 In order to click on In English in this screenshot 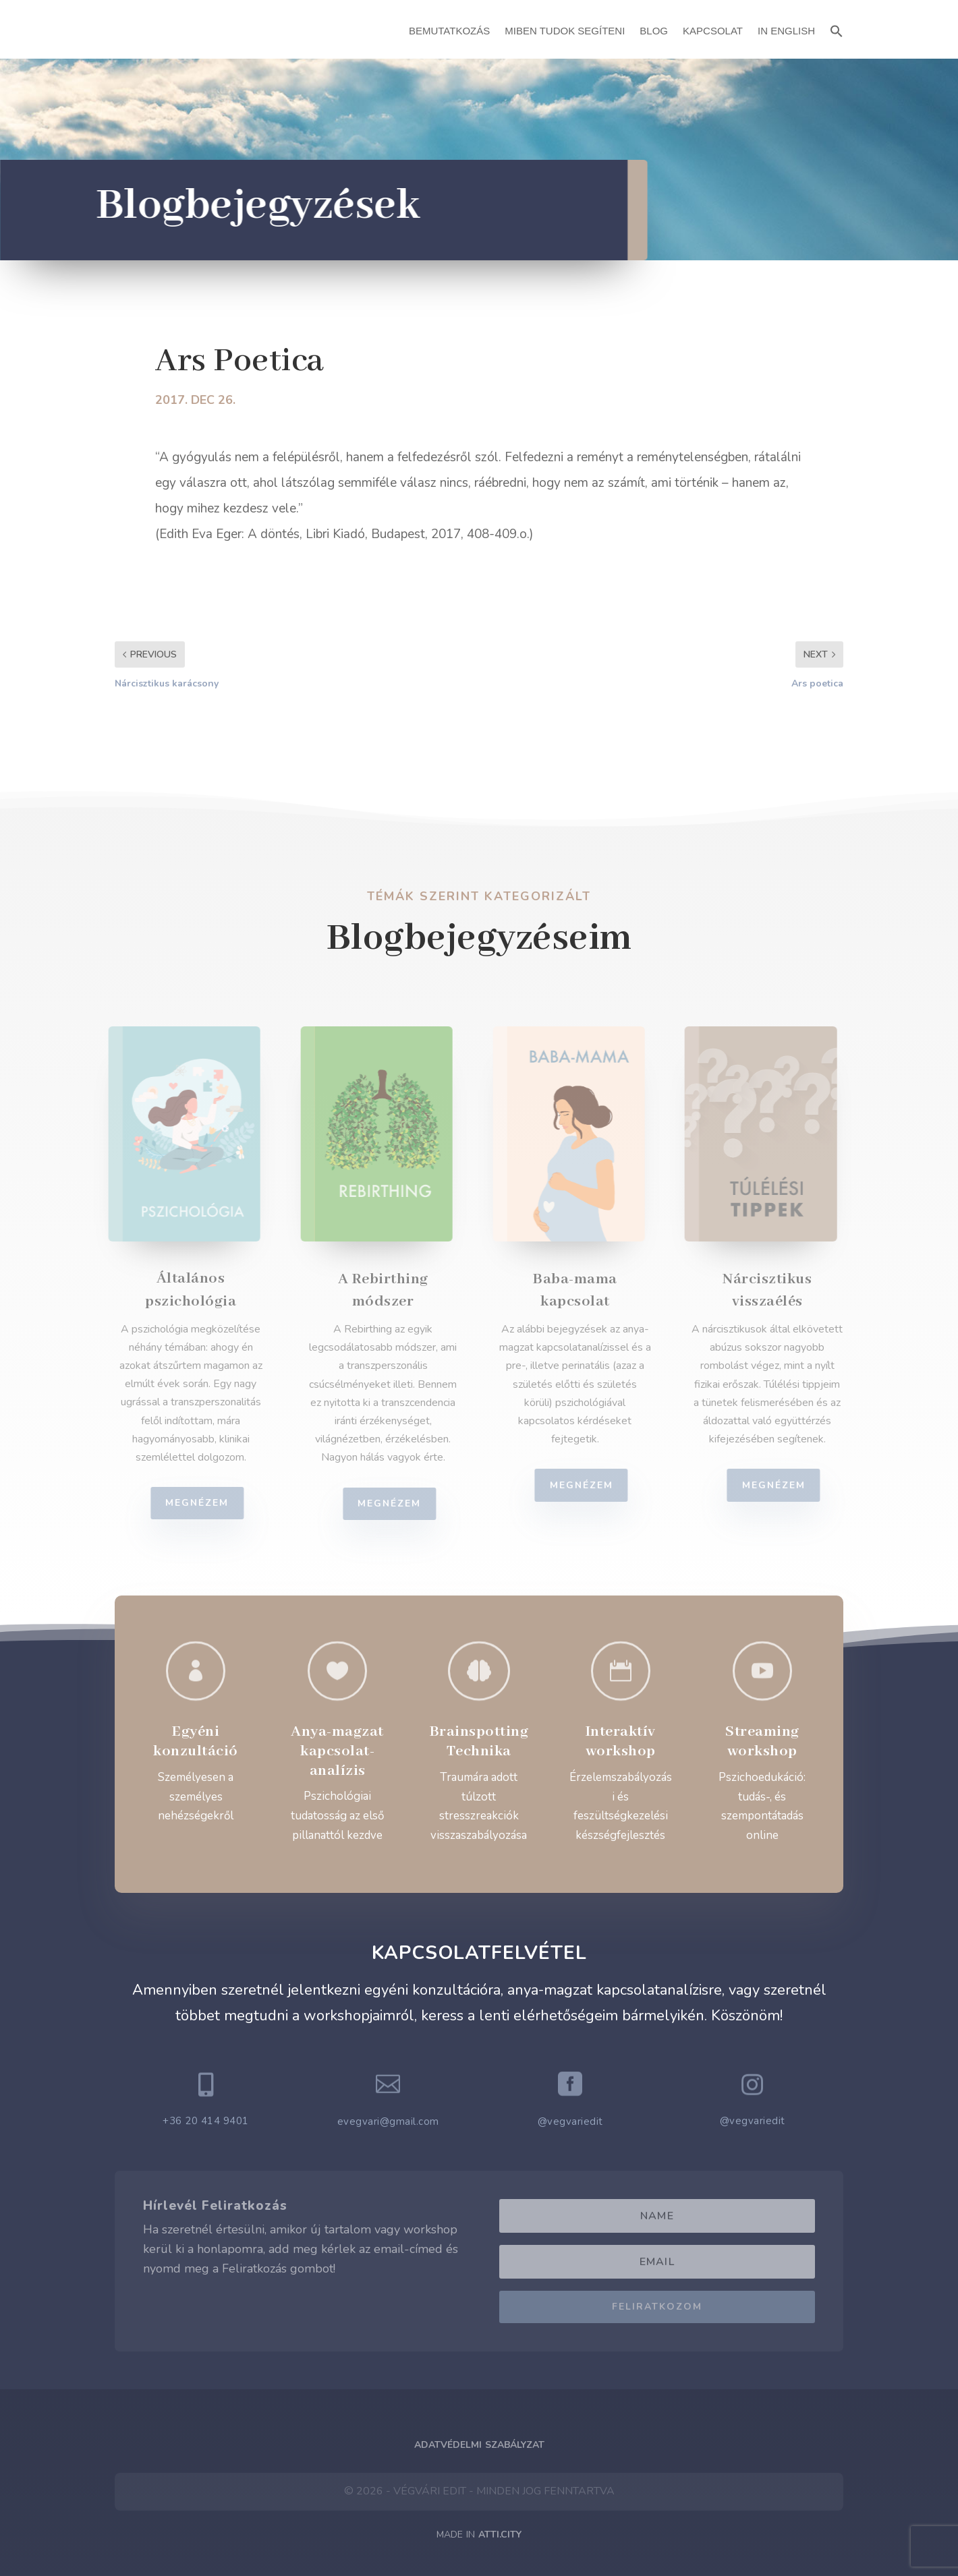, I will do `click(786, 30)`.